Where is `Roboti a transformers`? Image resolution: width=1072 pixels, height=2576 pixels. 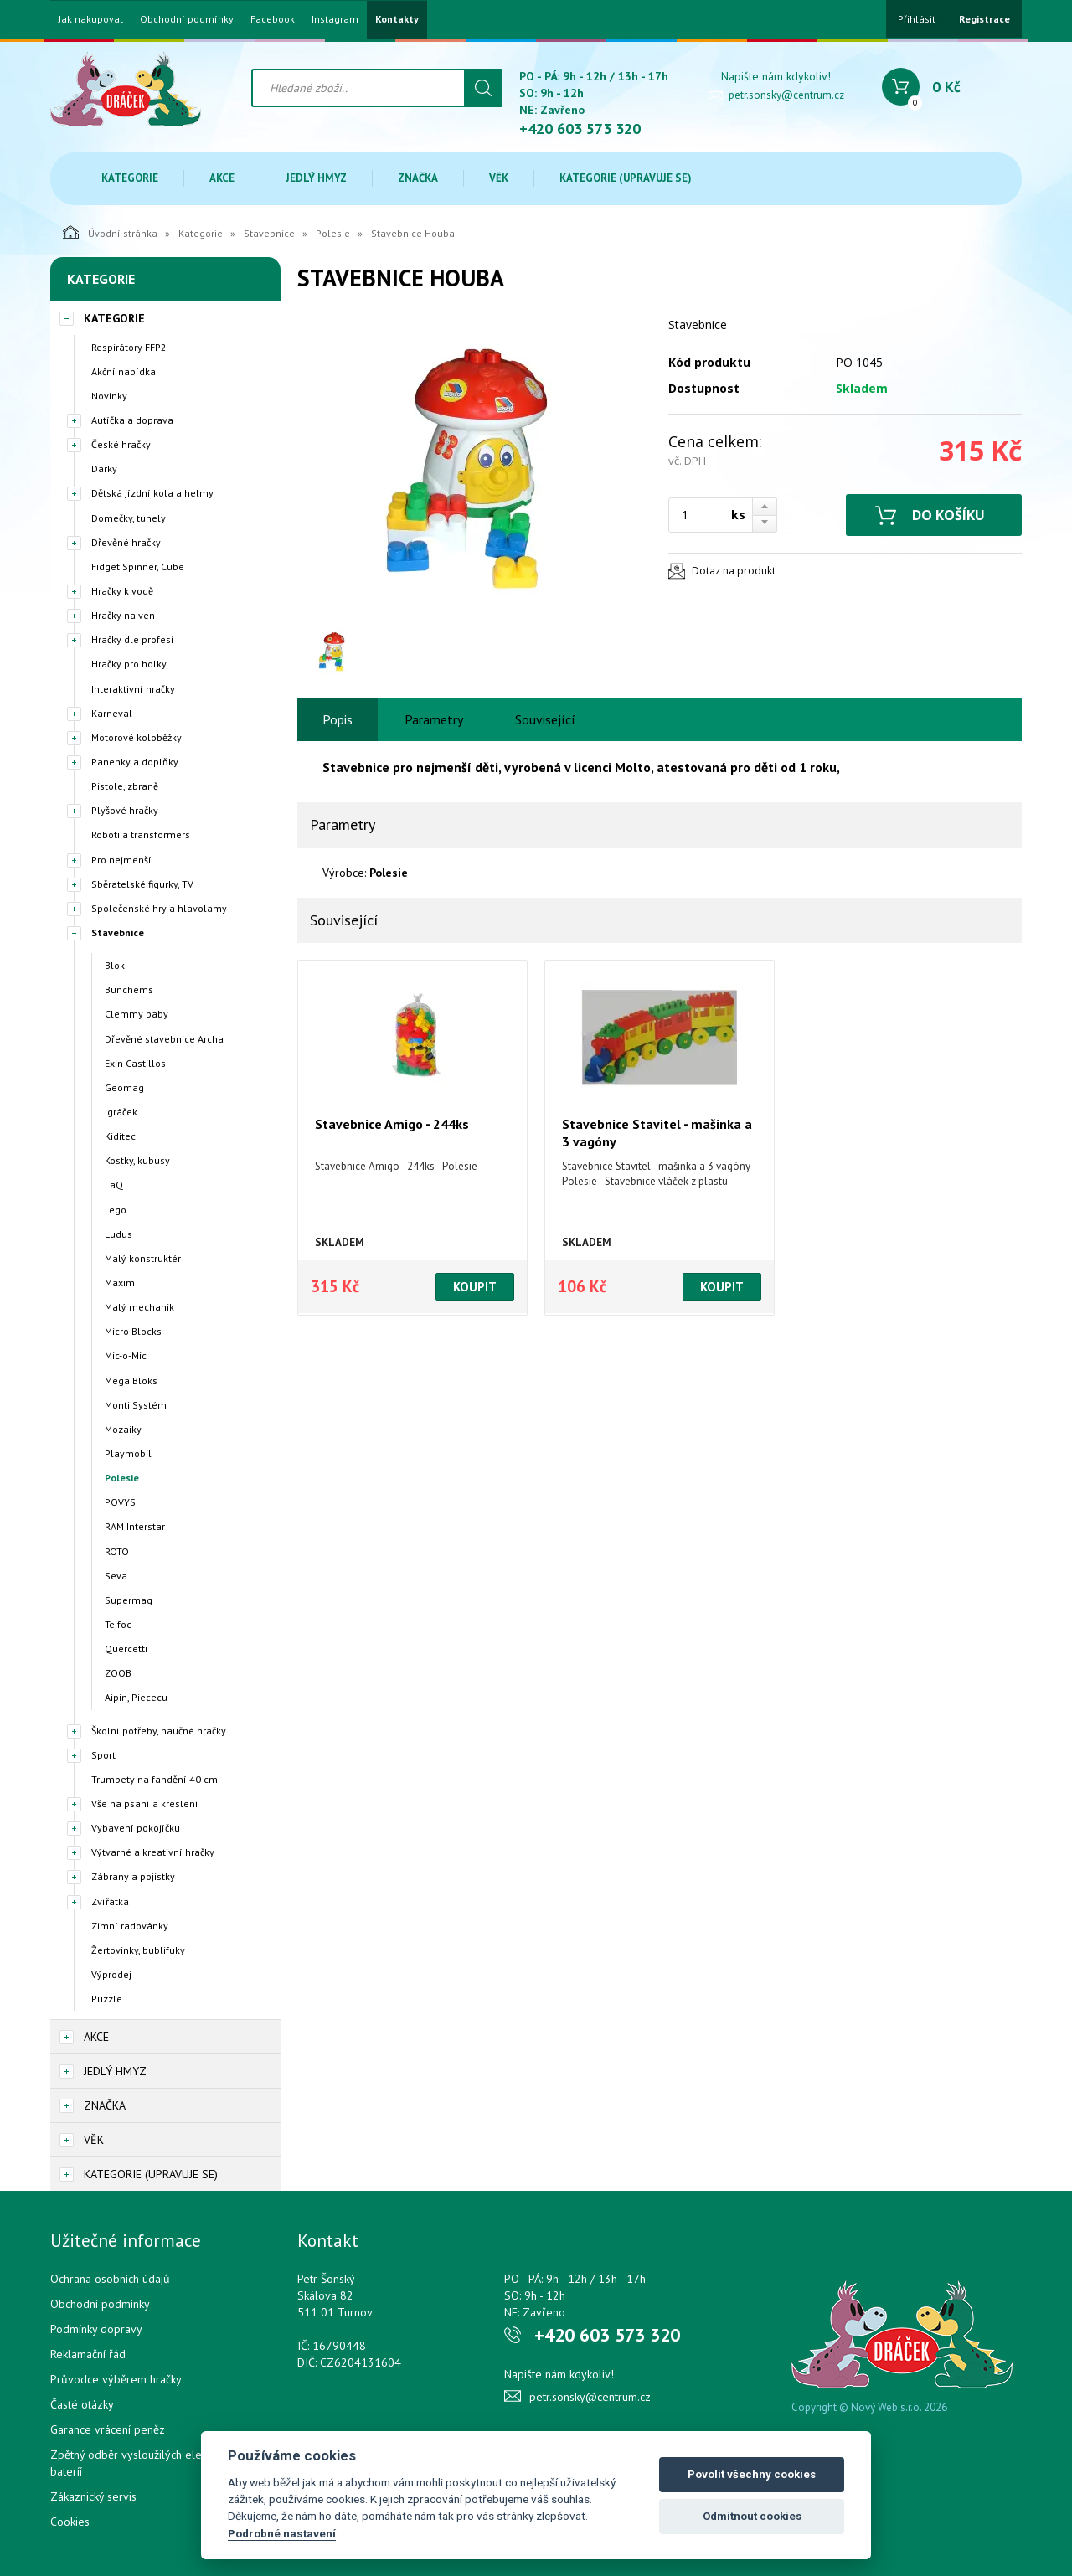
Roboti a transformers is located at coordinates (140, 834).